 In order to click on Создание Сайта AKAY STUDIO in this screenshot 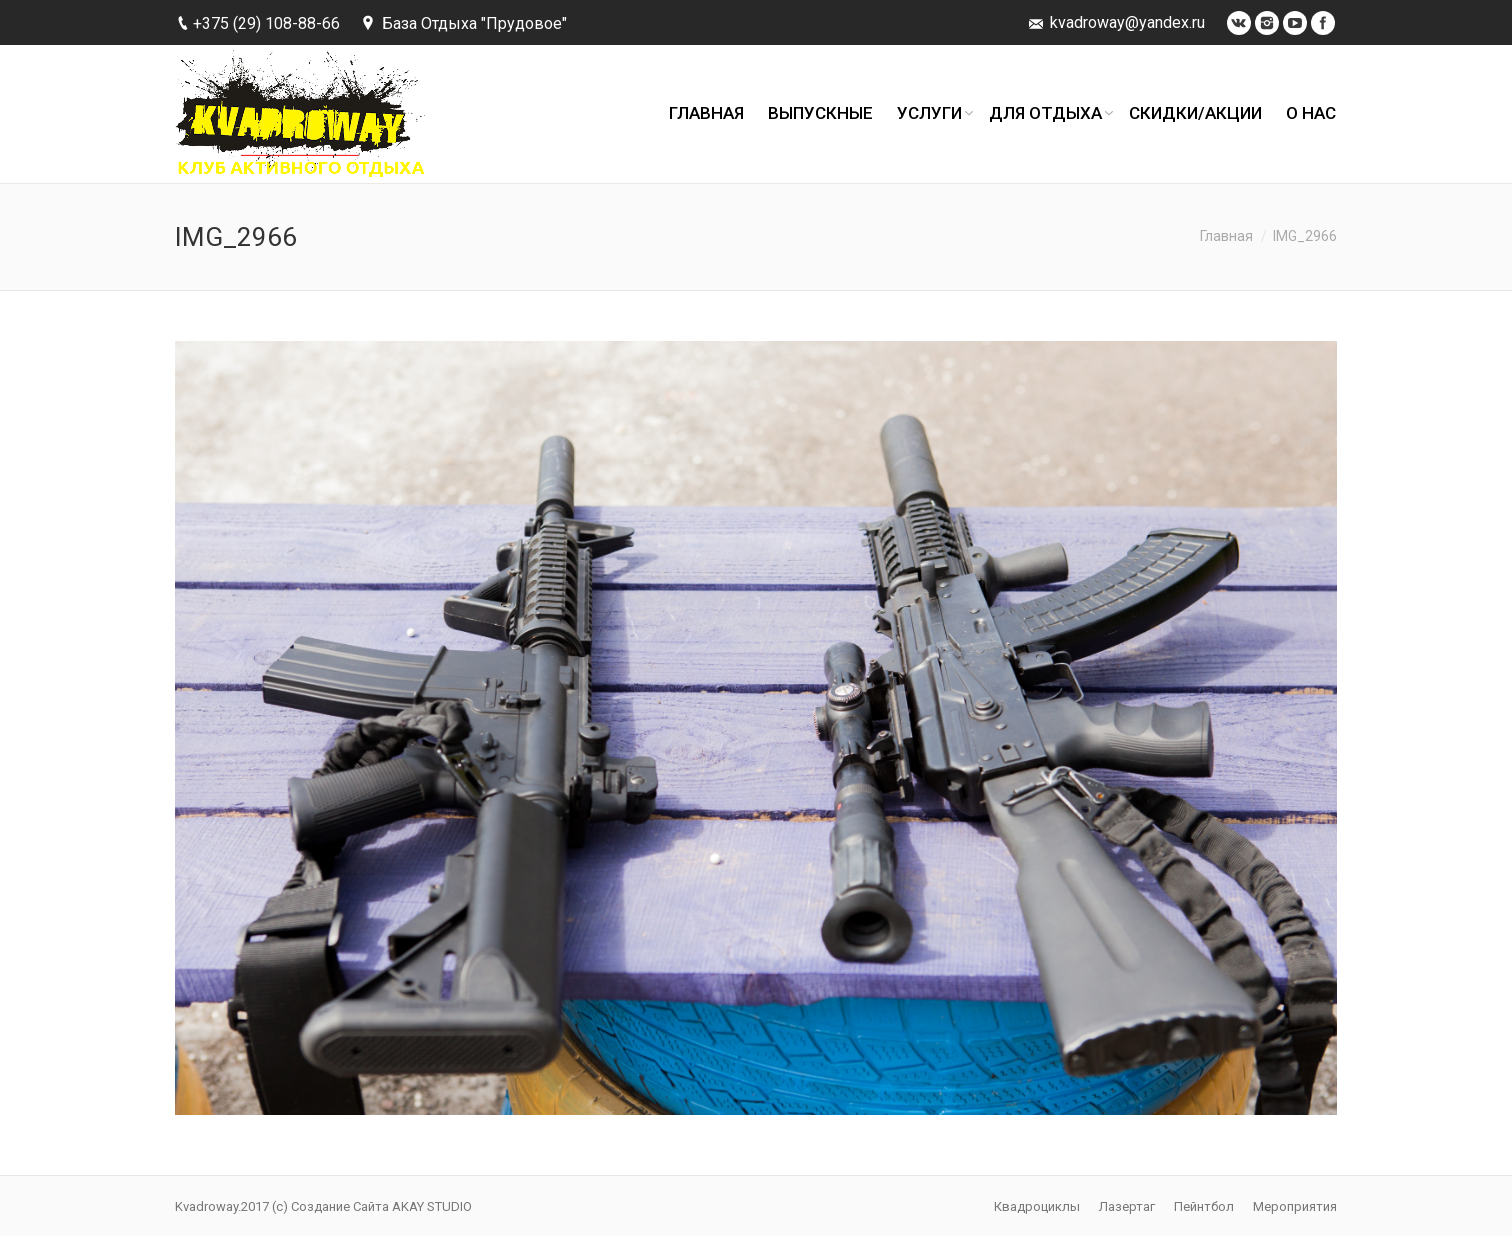, I will do `click(381, 1206)`.